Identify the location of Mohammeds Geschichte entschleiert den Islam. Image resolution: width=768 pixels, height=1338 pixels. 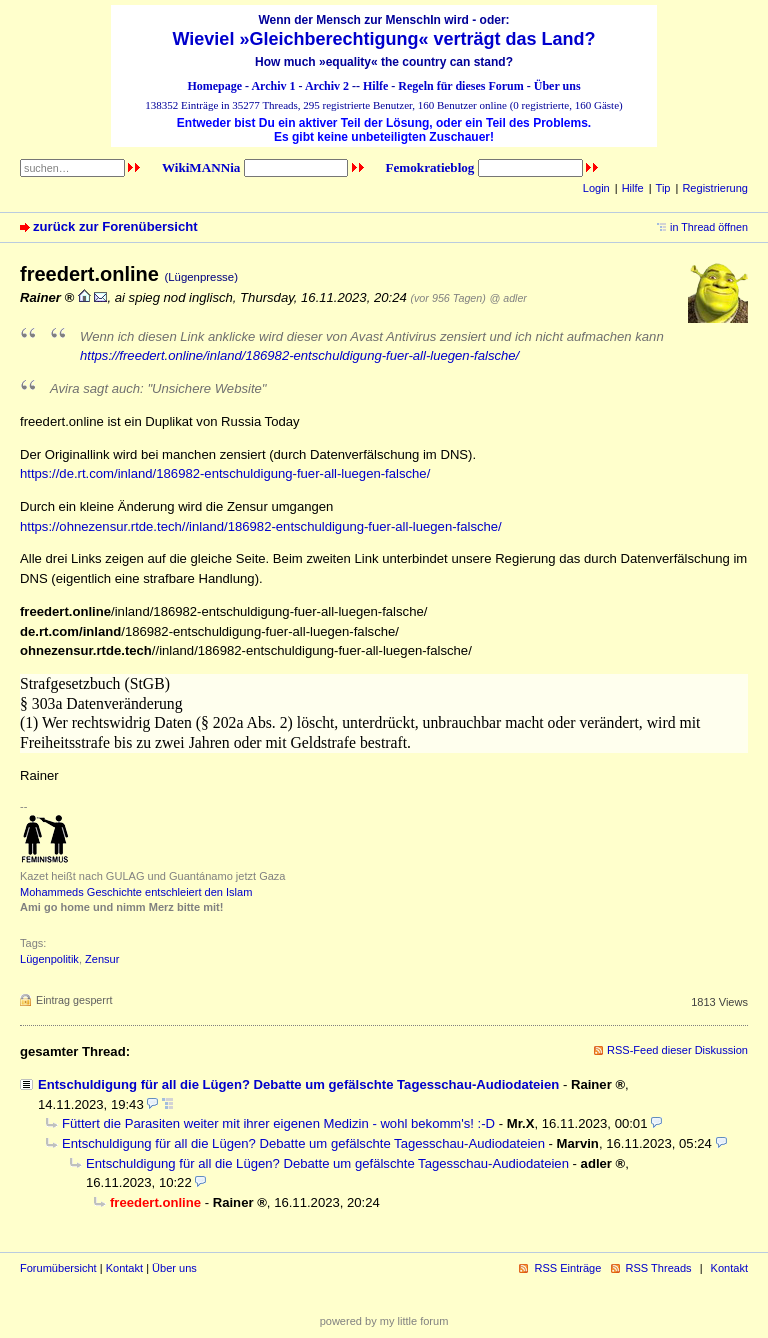
(136, 892).